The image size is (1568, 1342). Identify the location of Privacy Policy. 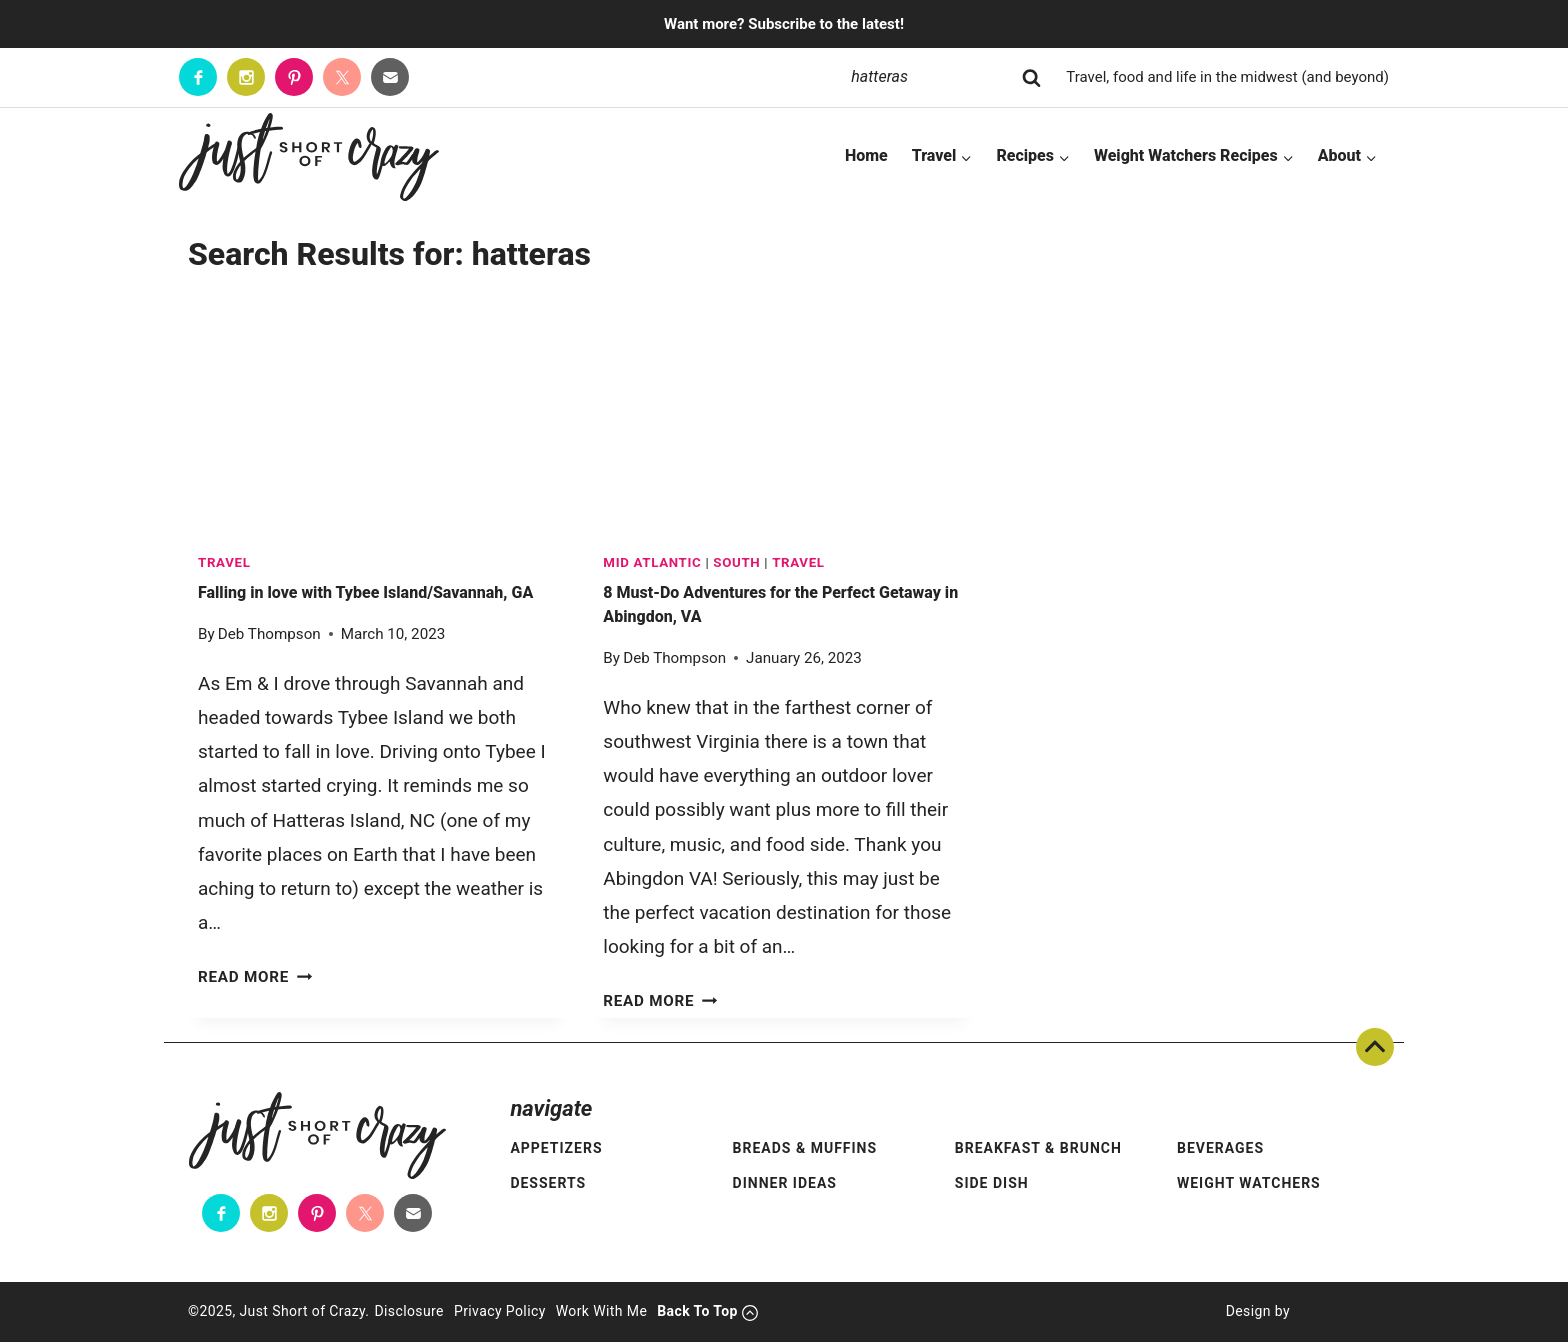
(500, 1311).